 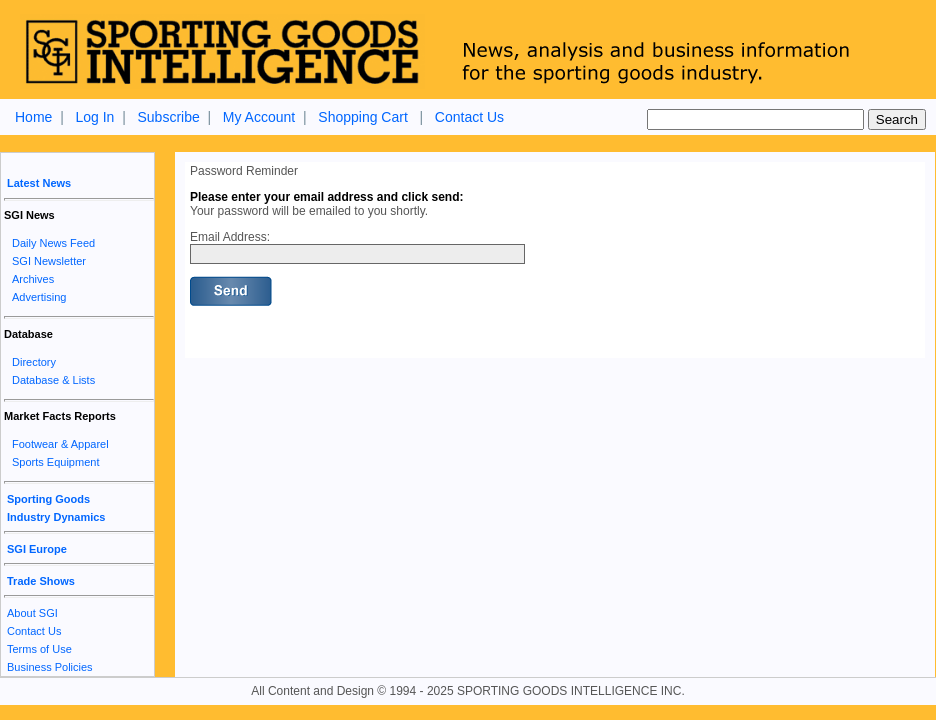 What do you see at coordinates (49, 261) in the screenshot?
I see `SGI Newsletter` at bounding box center [49, 261].